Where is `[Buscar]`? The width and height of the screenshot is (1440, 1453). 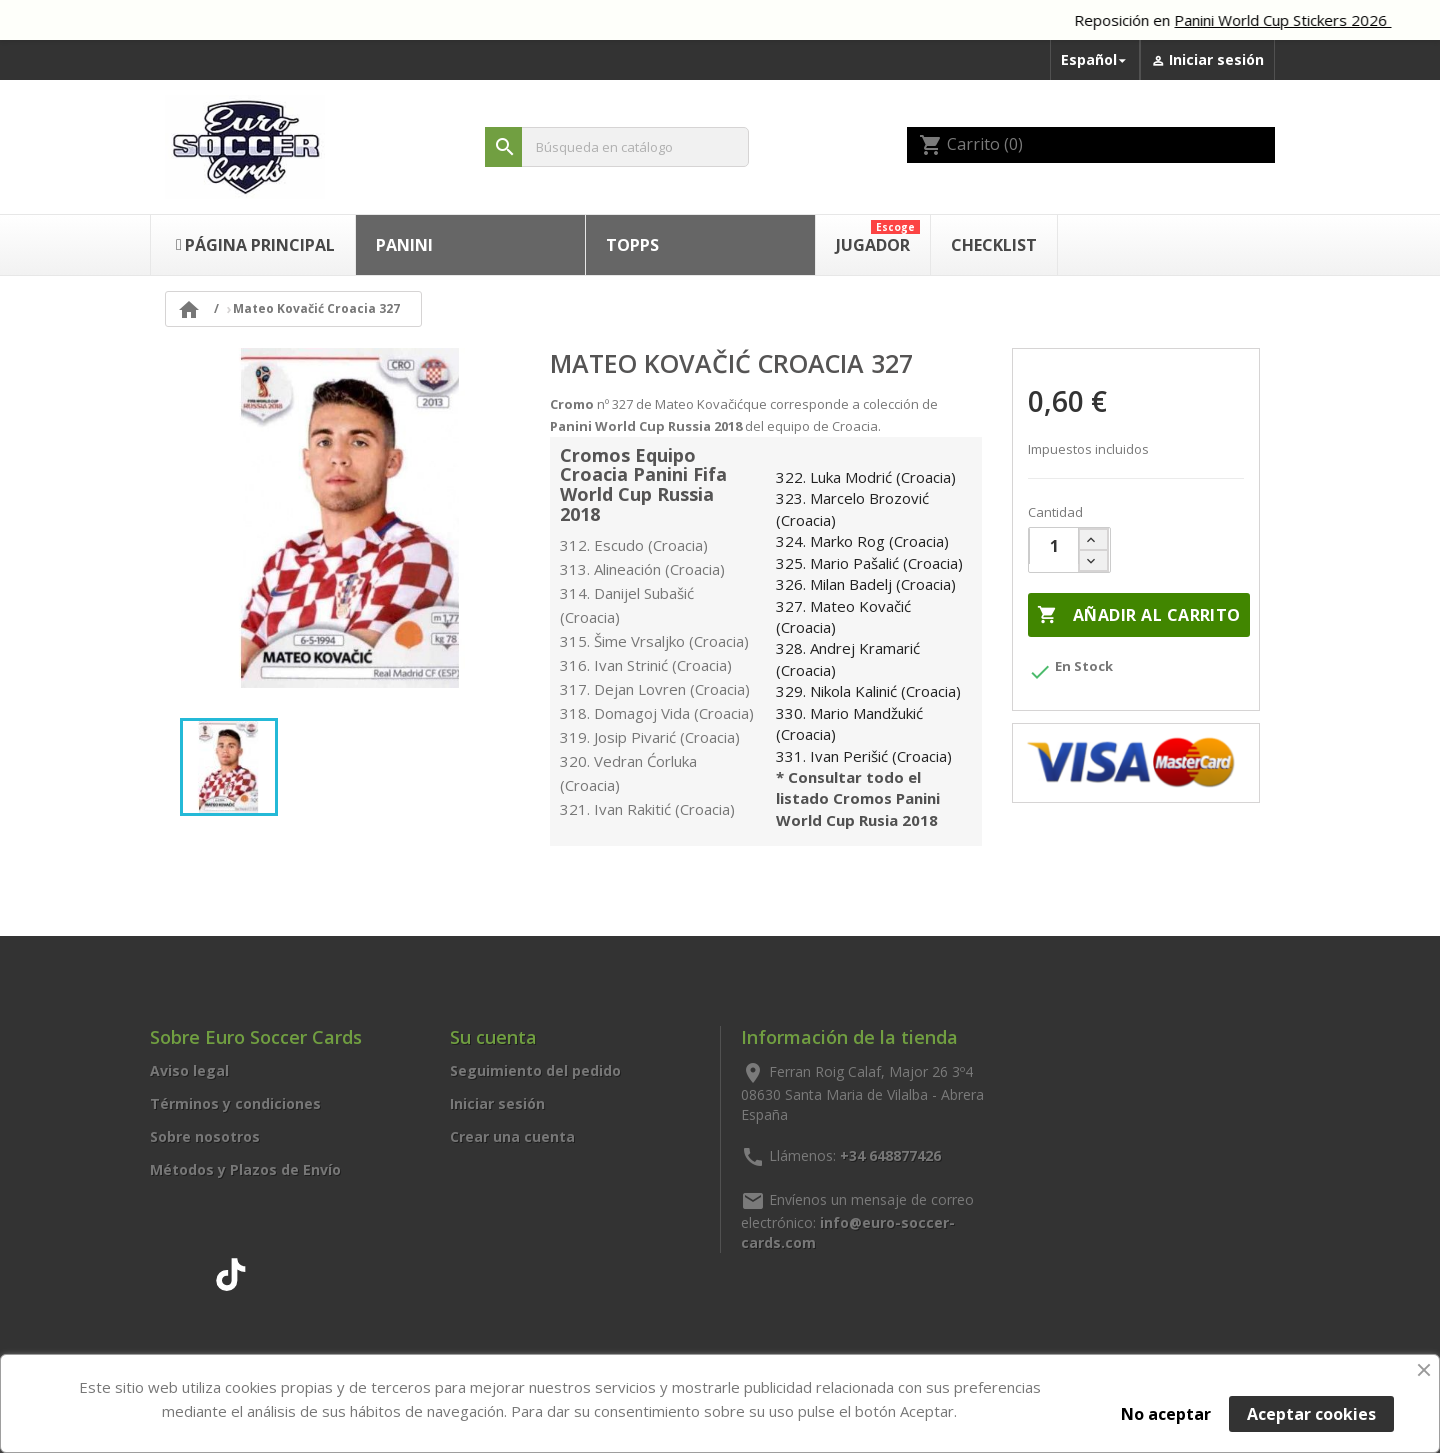 [Buscar] is located at coordinates (617, 147).